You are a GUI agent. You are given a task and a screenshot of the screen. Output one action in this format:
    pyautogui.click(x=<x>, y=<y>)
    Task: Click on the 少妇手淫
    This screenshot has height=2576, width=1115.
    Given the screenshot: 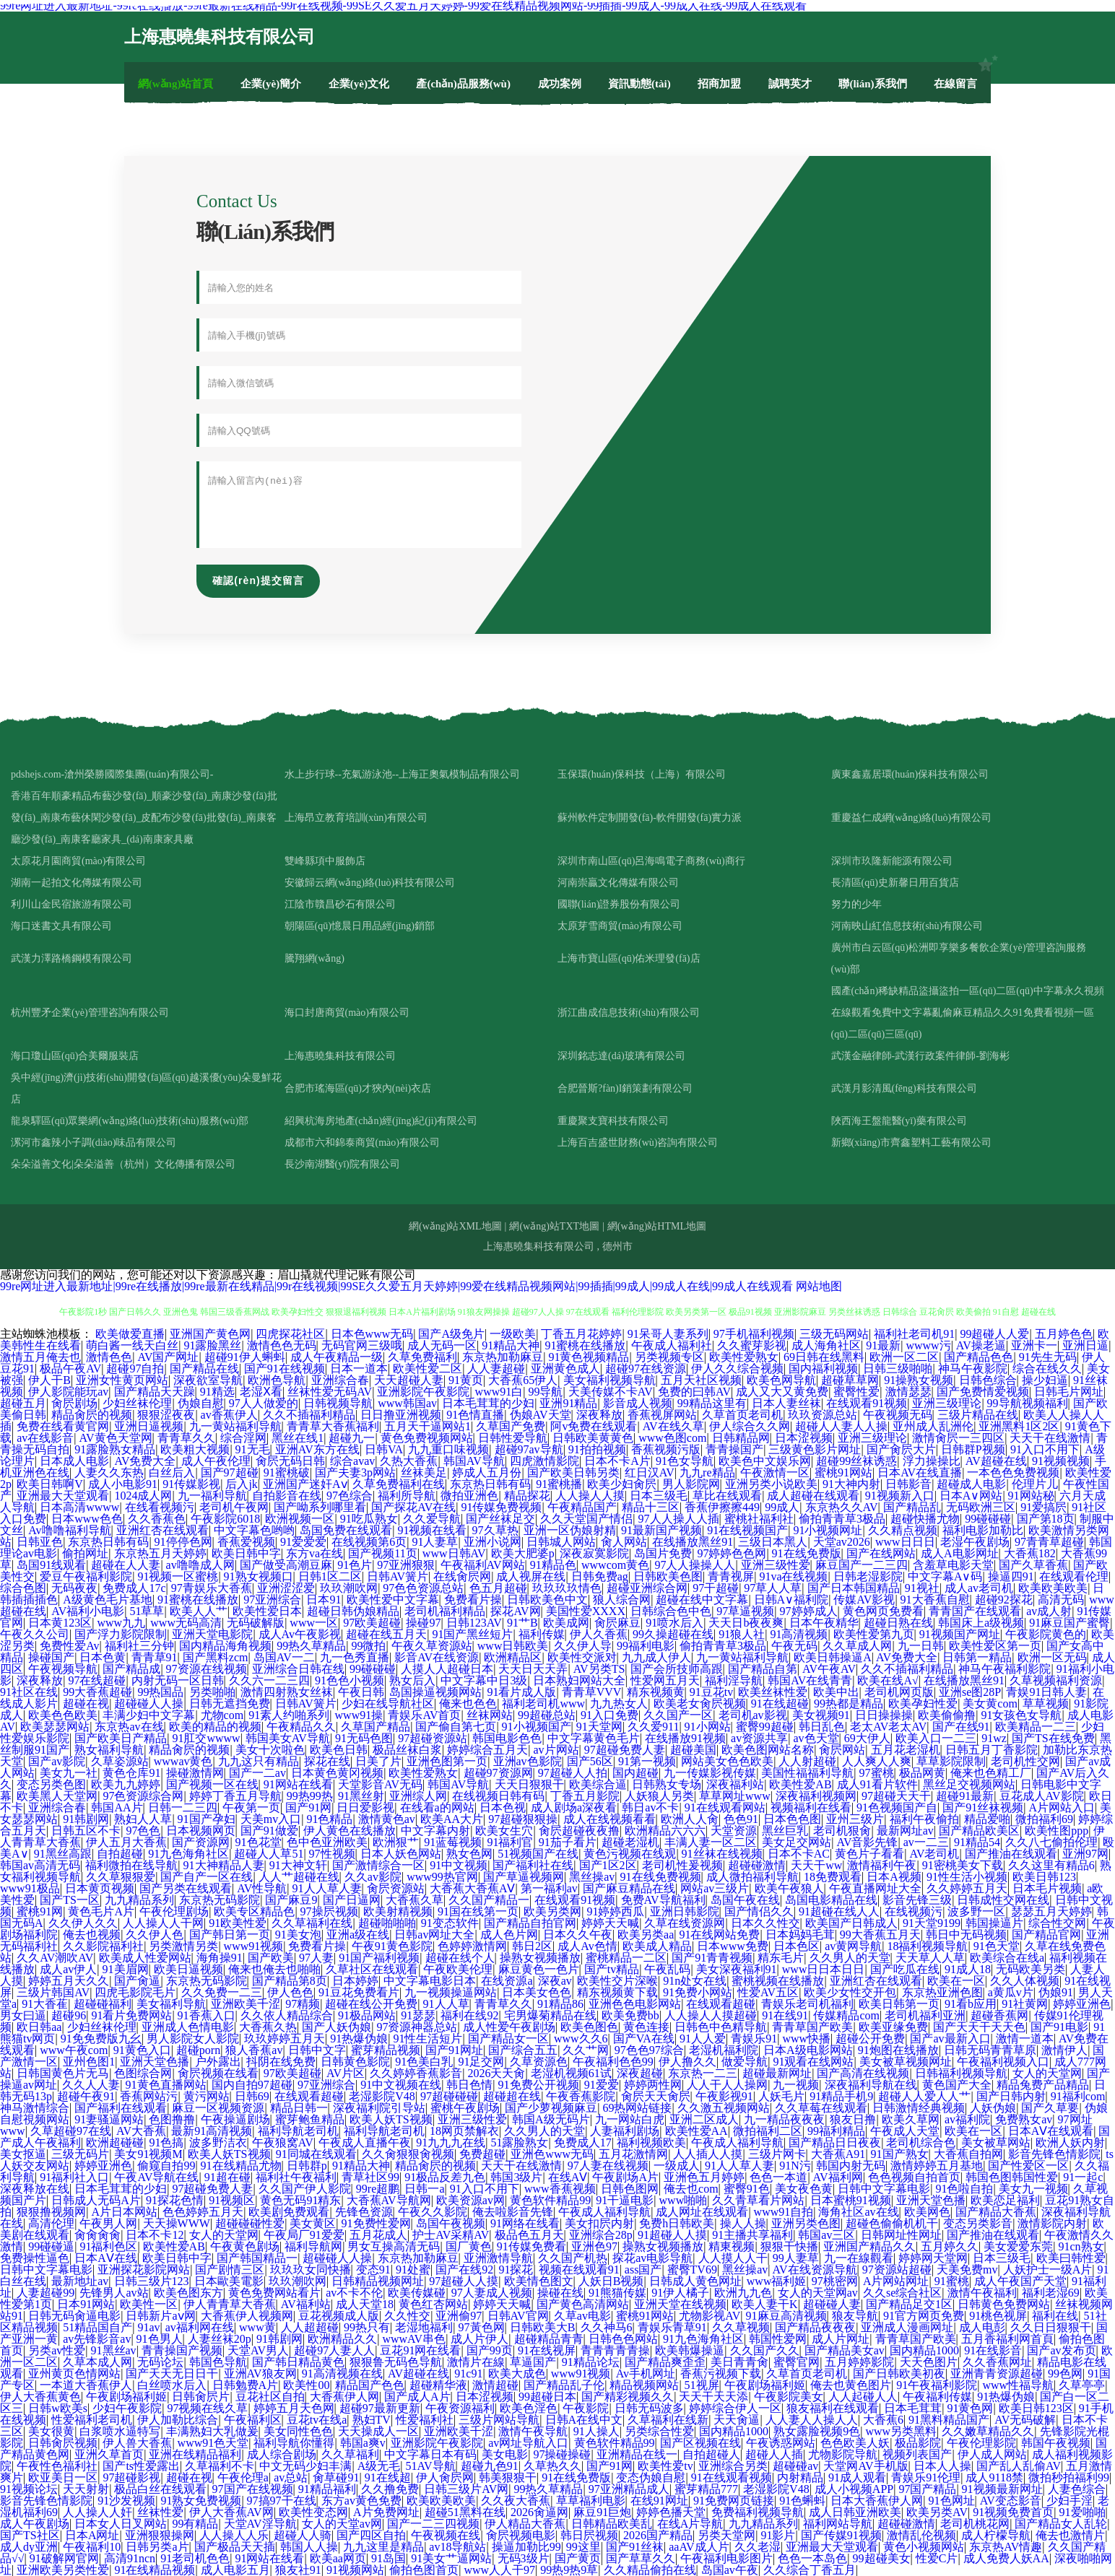 What is the action you would take?
    pyautogui.click(x=1069, y=2500)
    